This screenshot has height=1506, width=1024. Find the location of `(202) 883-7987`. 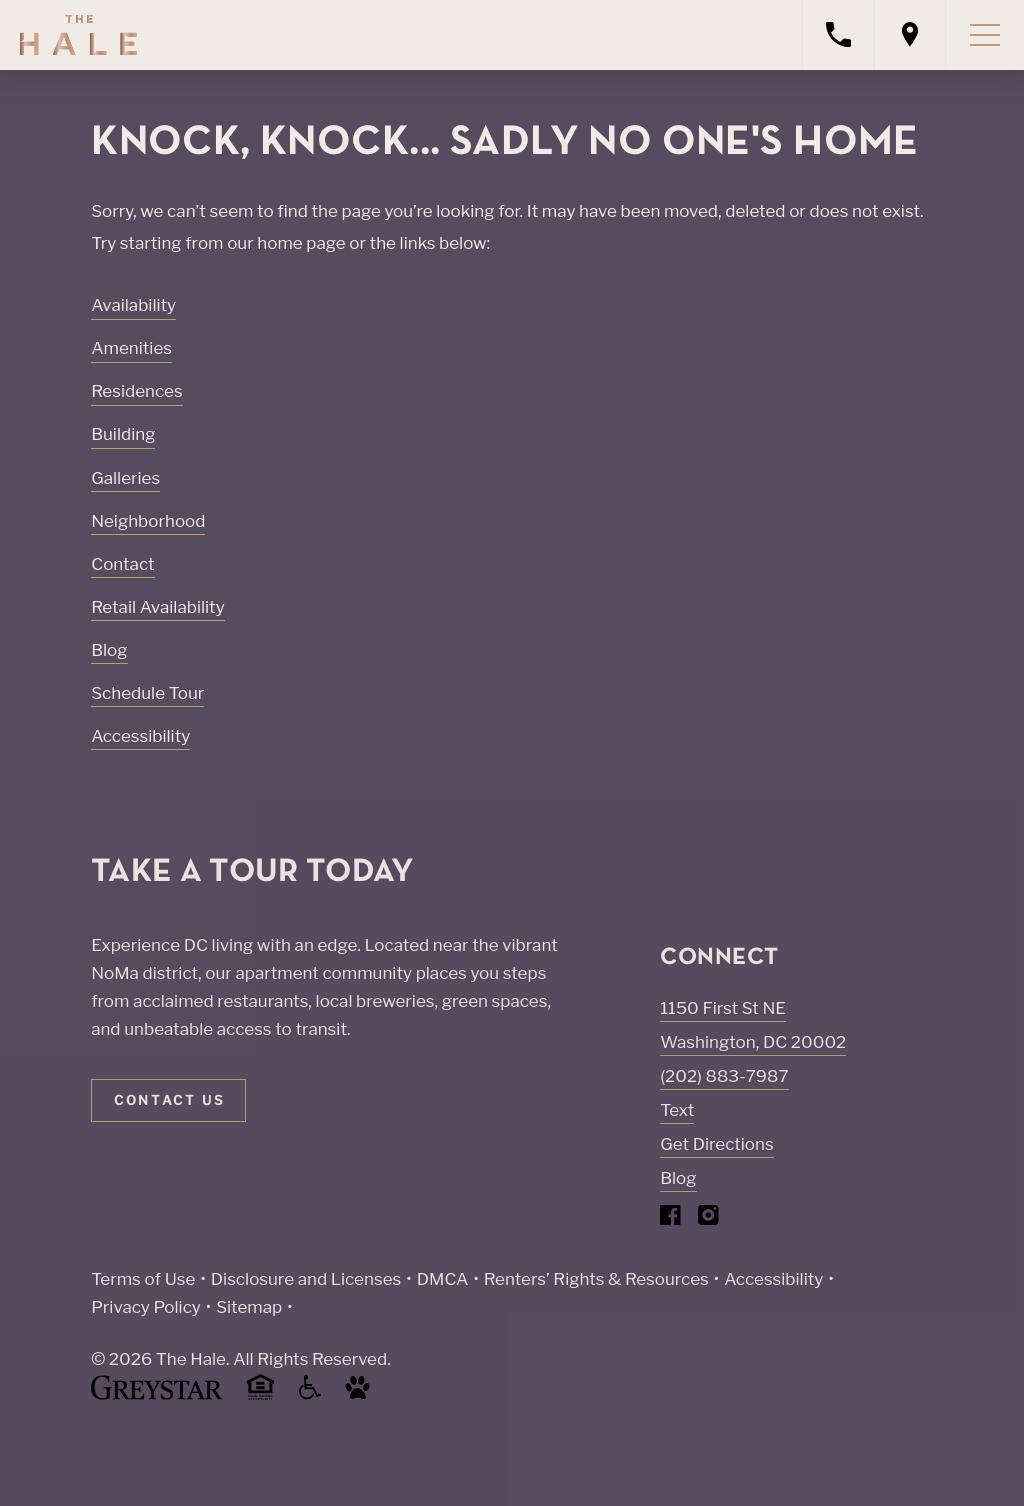

(202) 883-7987 is located at coordinates (724, 1076).